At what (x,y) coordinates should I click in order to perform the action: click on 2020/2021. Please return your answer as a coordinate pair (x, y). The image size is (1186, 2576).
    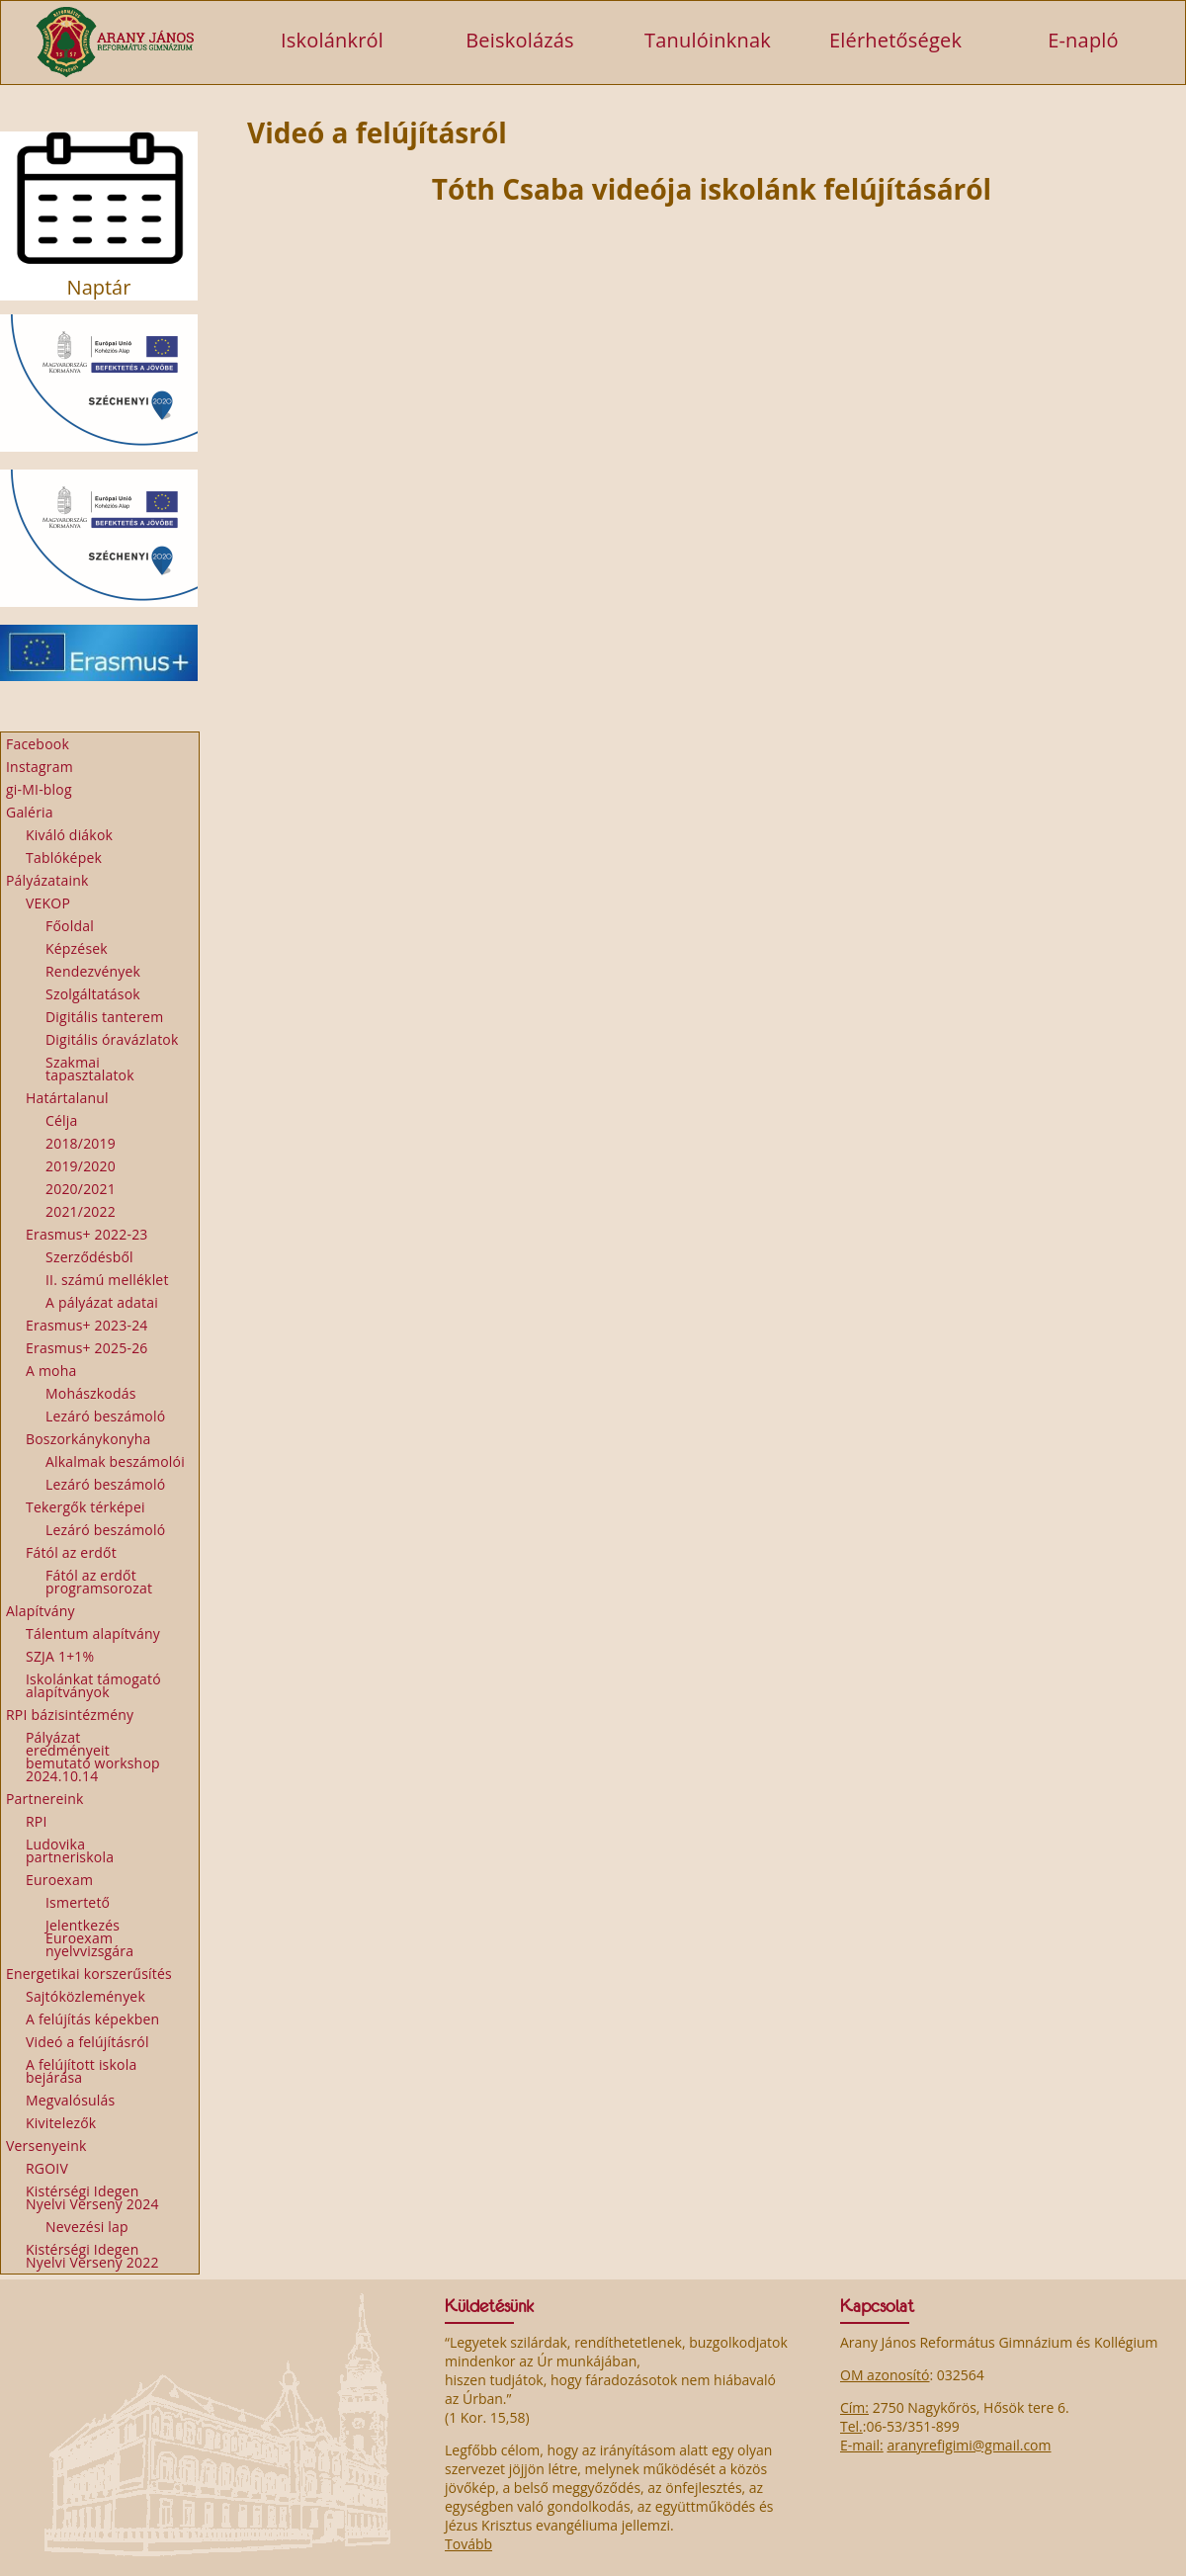
    Looking at the image, I should click on (80, 1188).